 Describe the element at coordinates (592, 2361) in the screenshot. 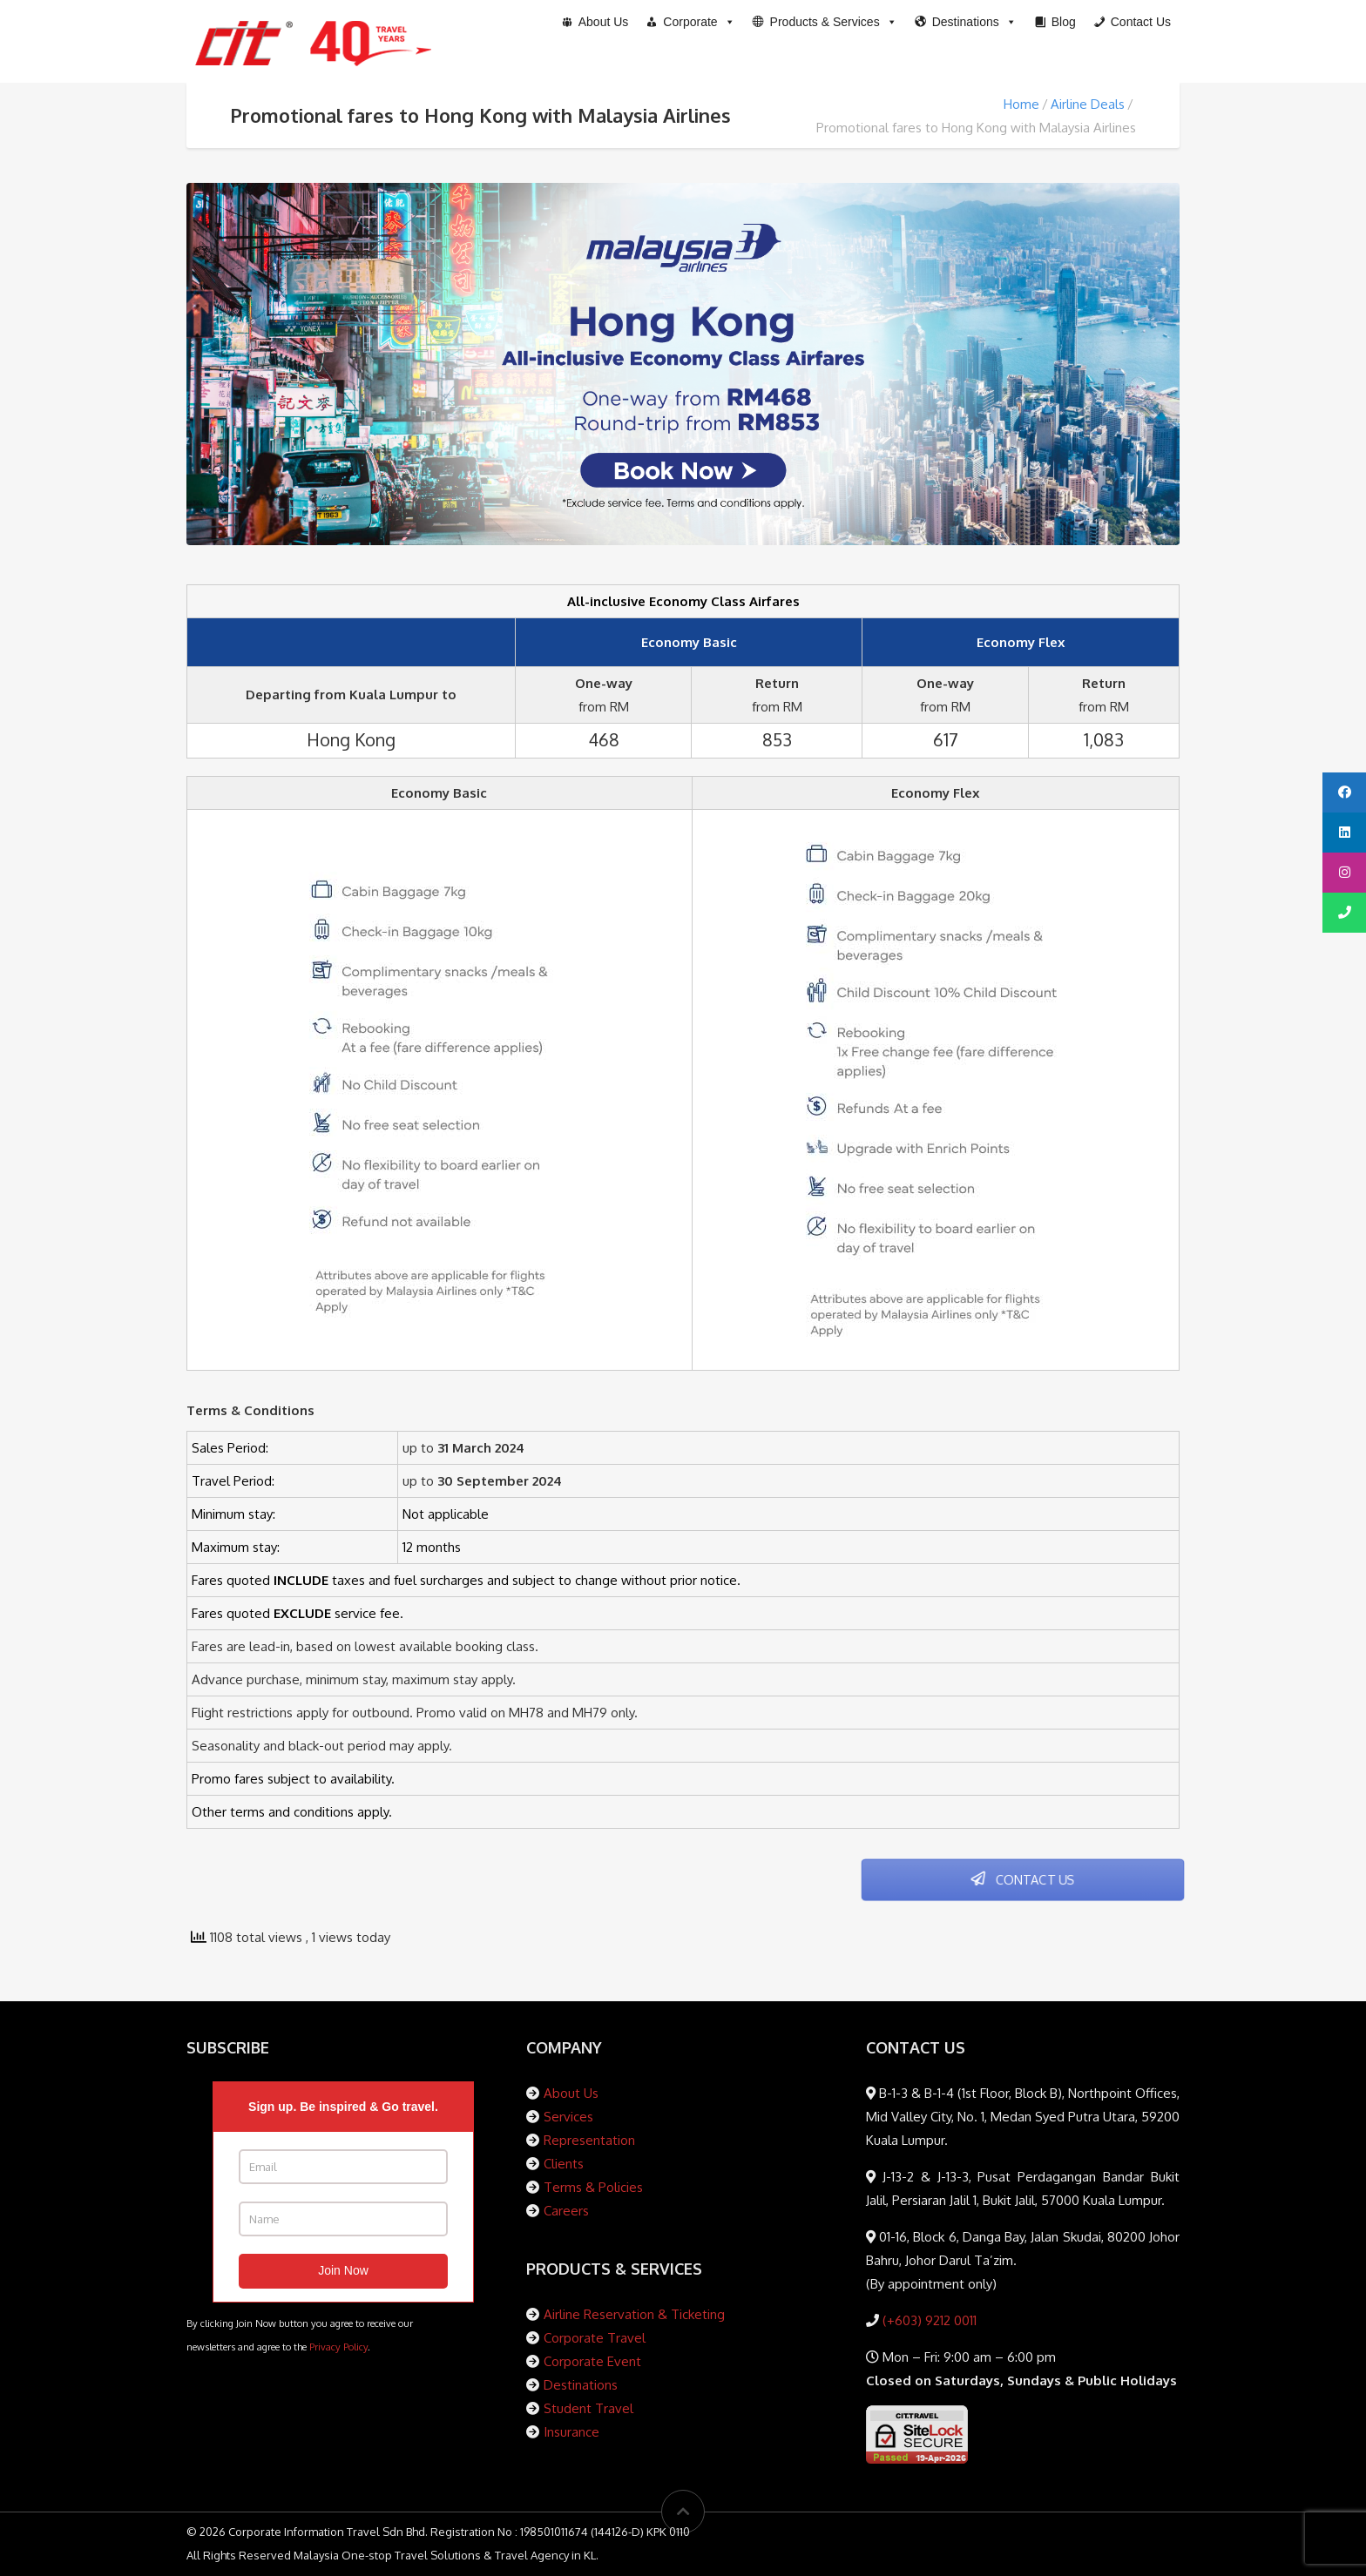

I see `Corporate Event` at that location.